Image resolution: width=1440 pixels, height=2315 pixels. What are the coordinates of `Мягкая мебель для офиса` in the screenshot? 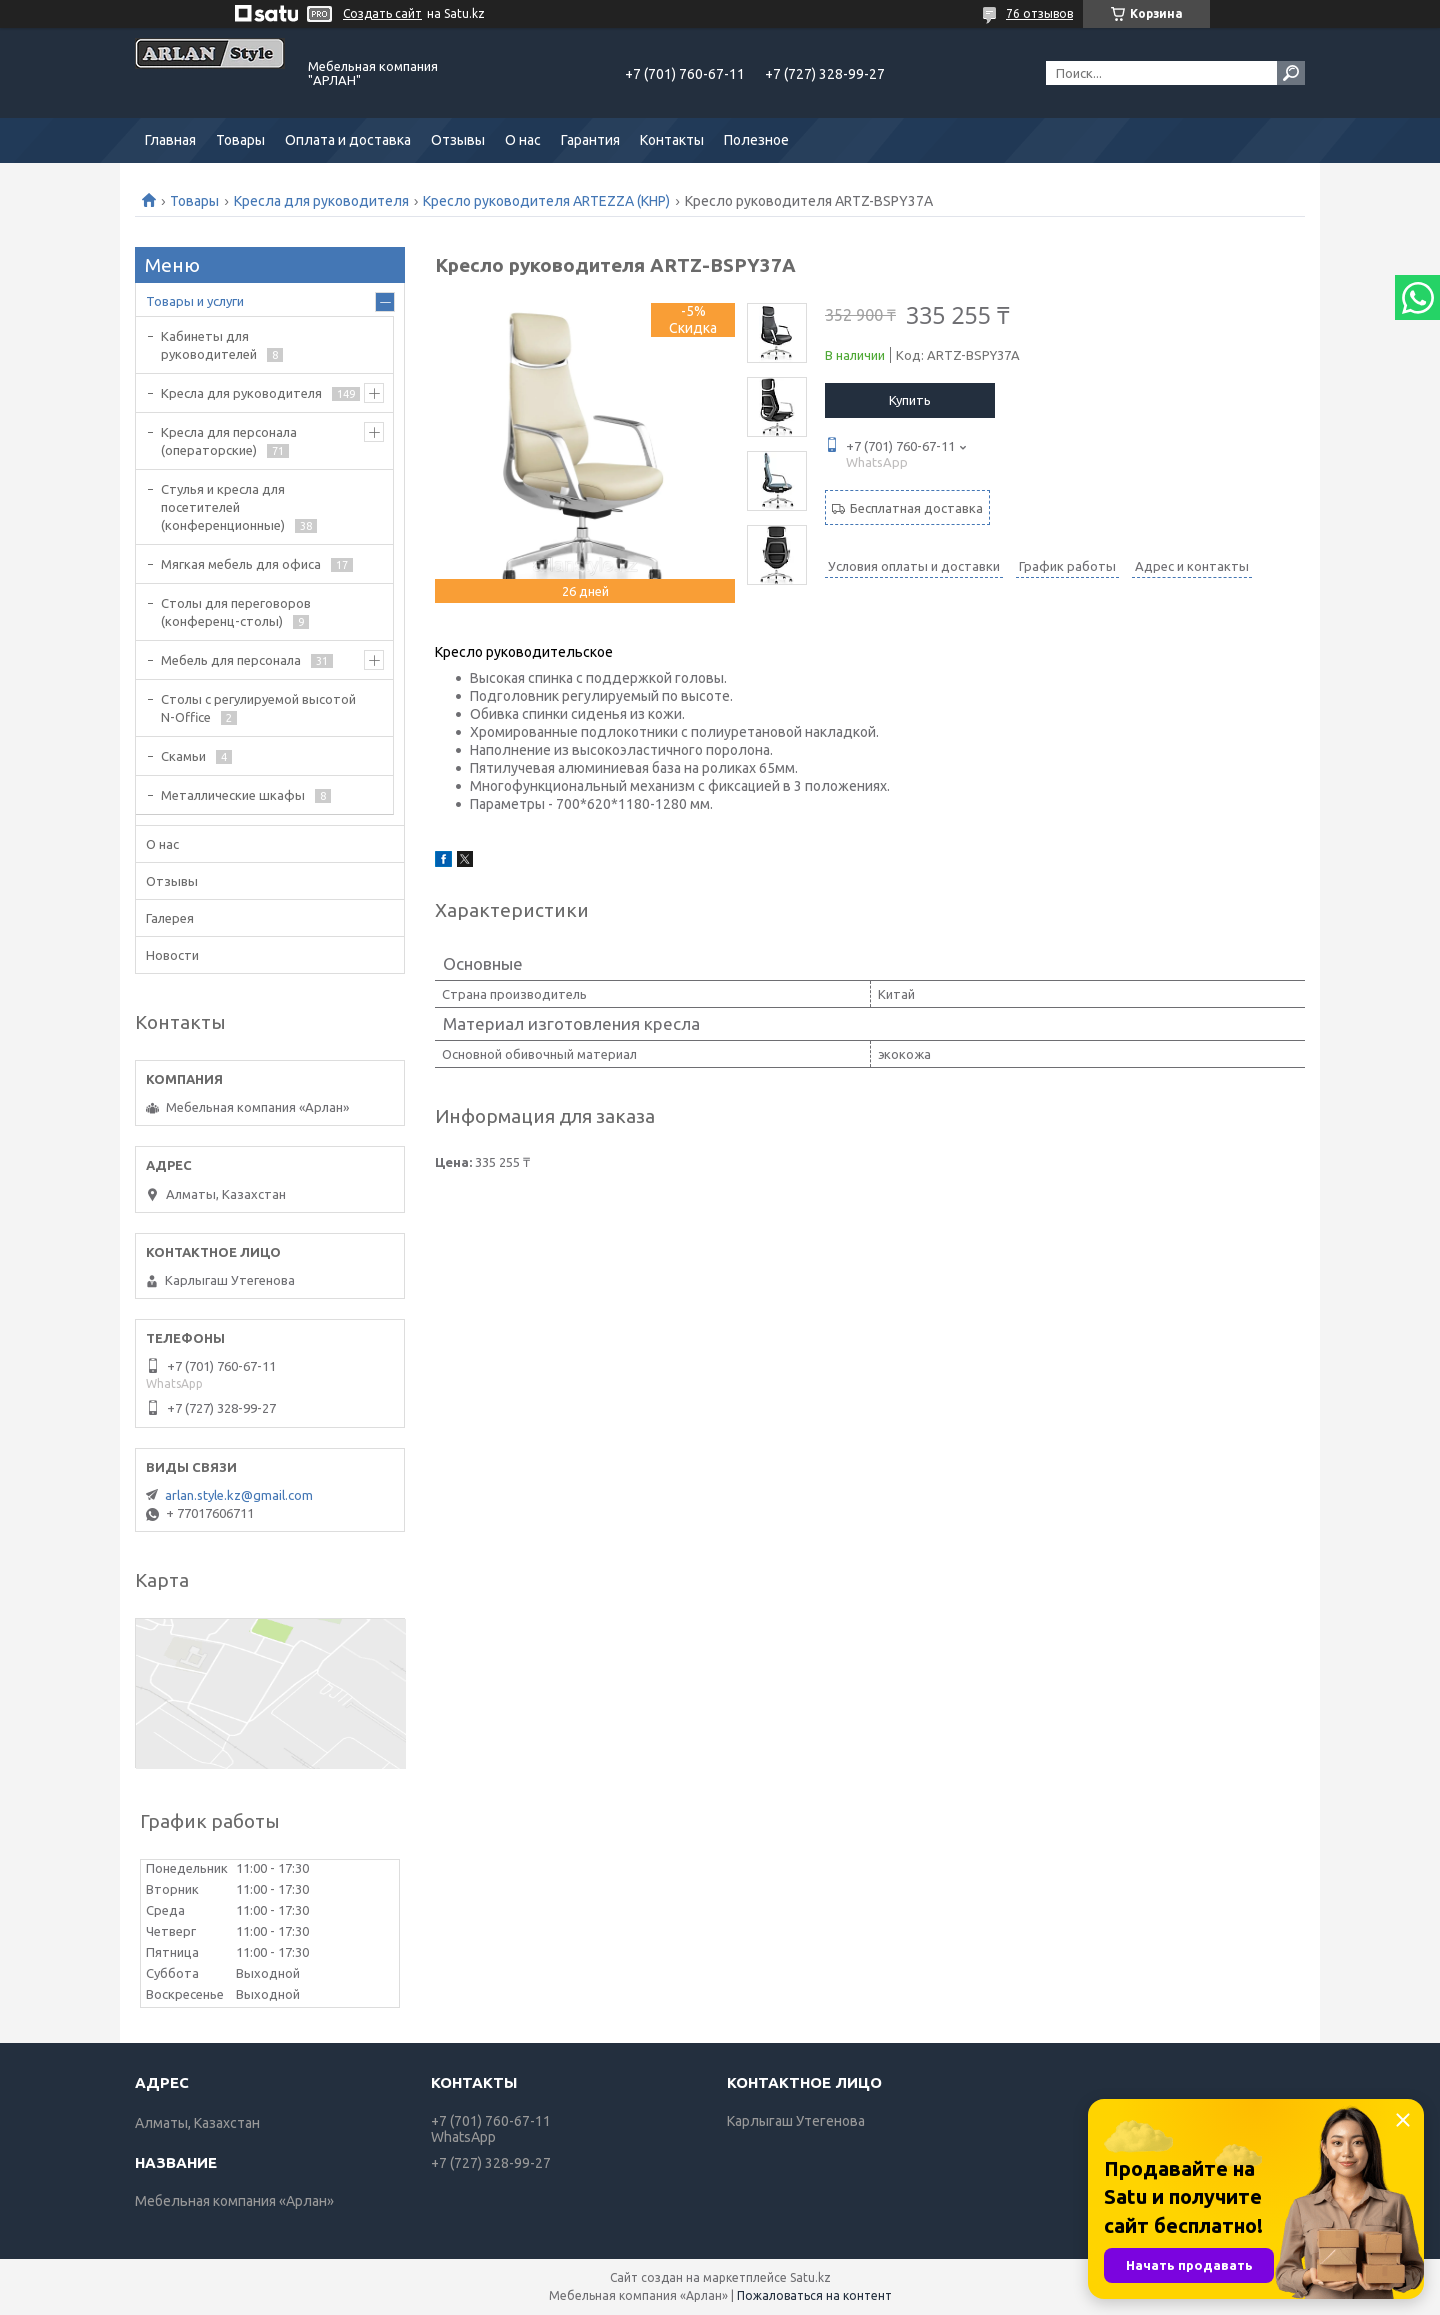 It's located at (241, 564).